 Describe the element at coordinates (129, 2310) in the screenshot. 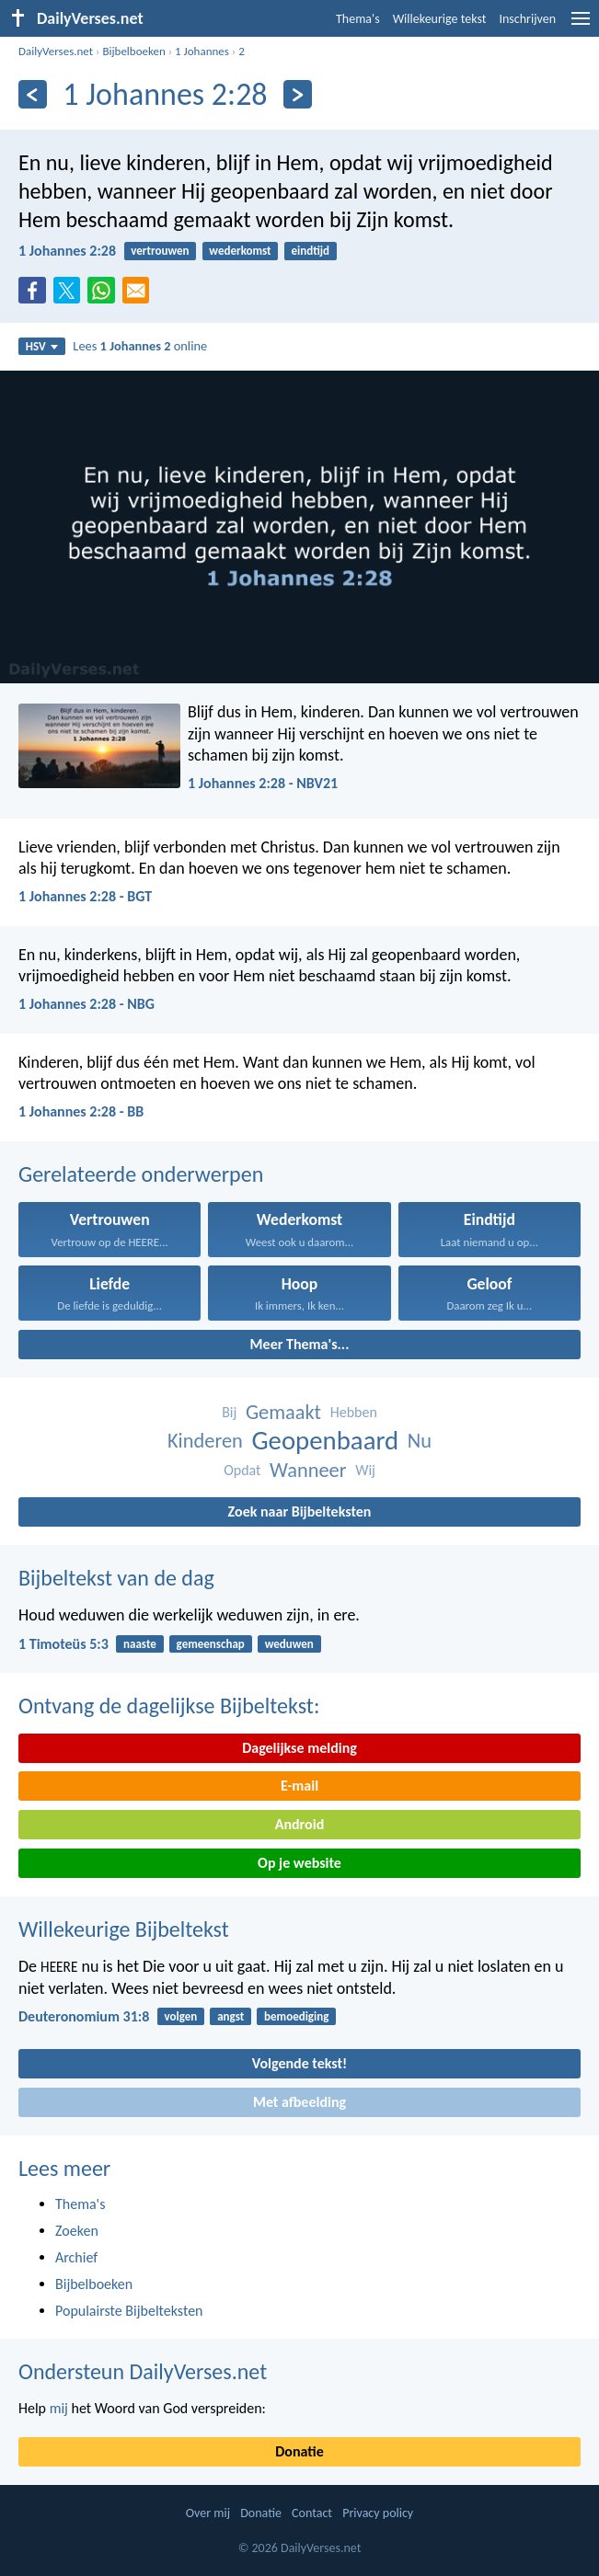

I see `Populairste Bijbelteksten` at that location.